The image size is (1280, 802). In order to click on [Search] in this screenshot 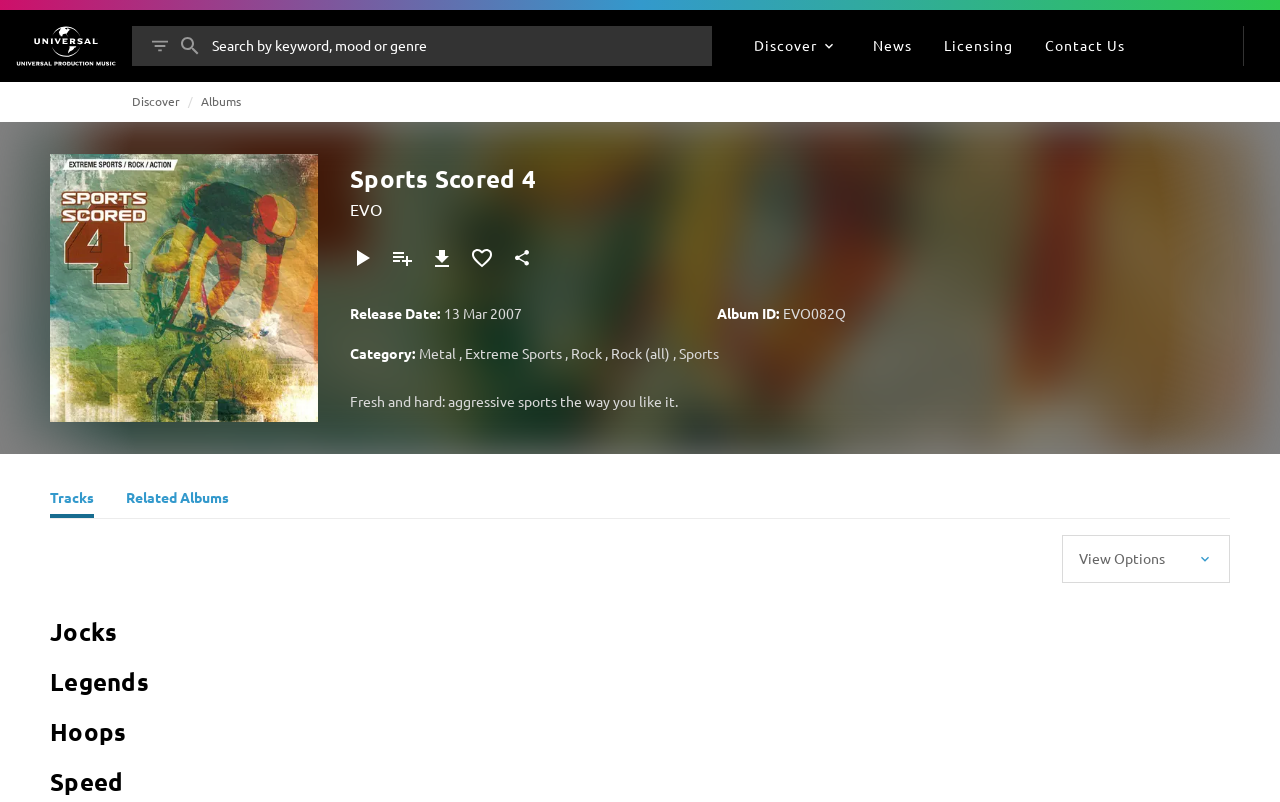, I will do `click(190, 46)`.